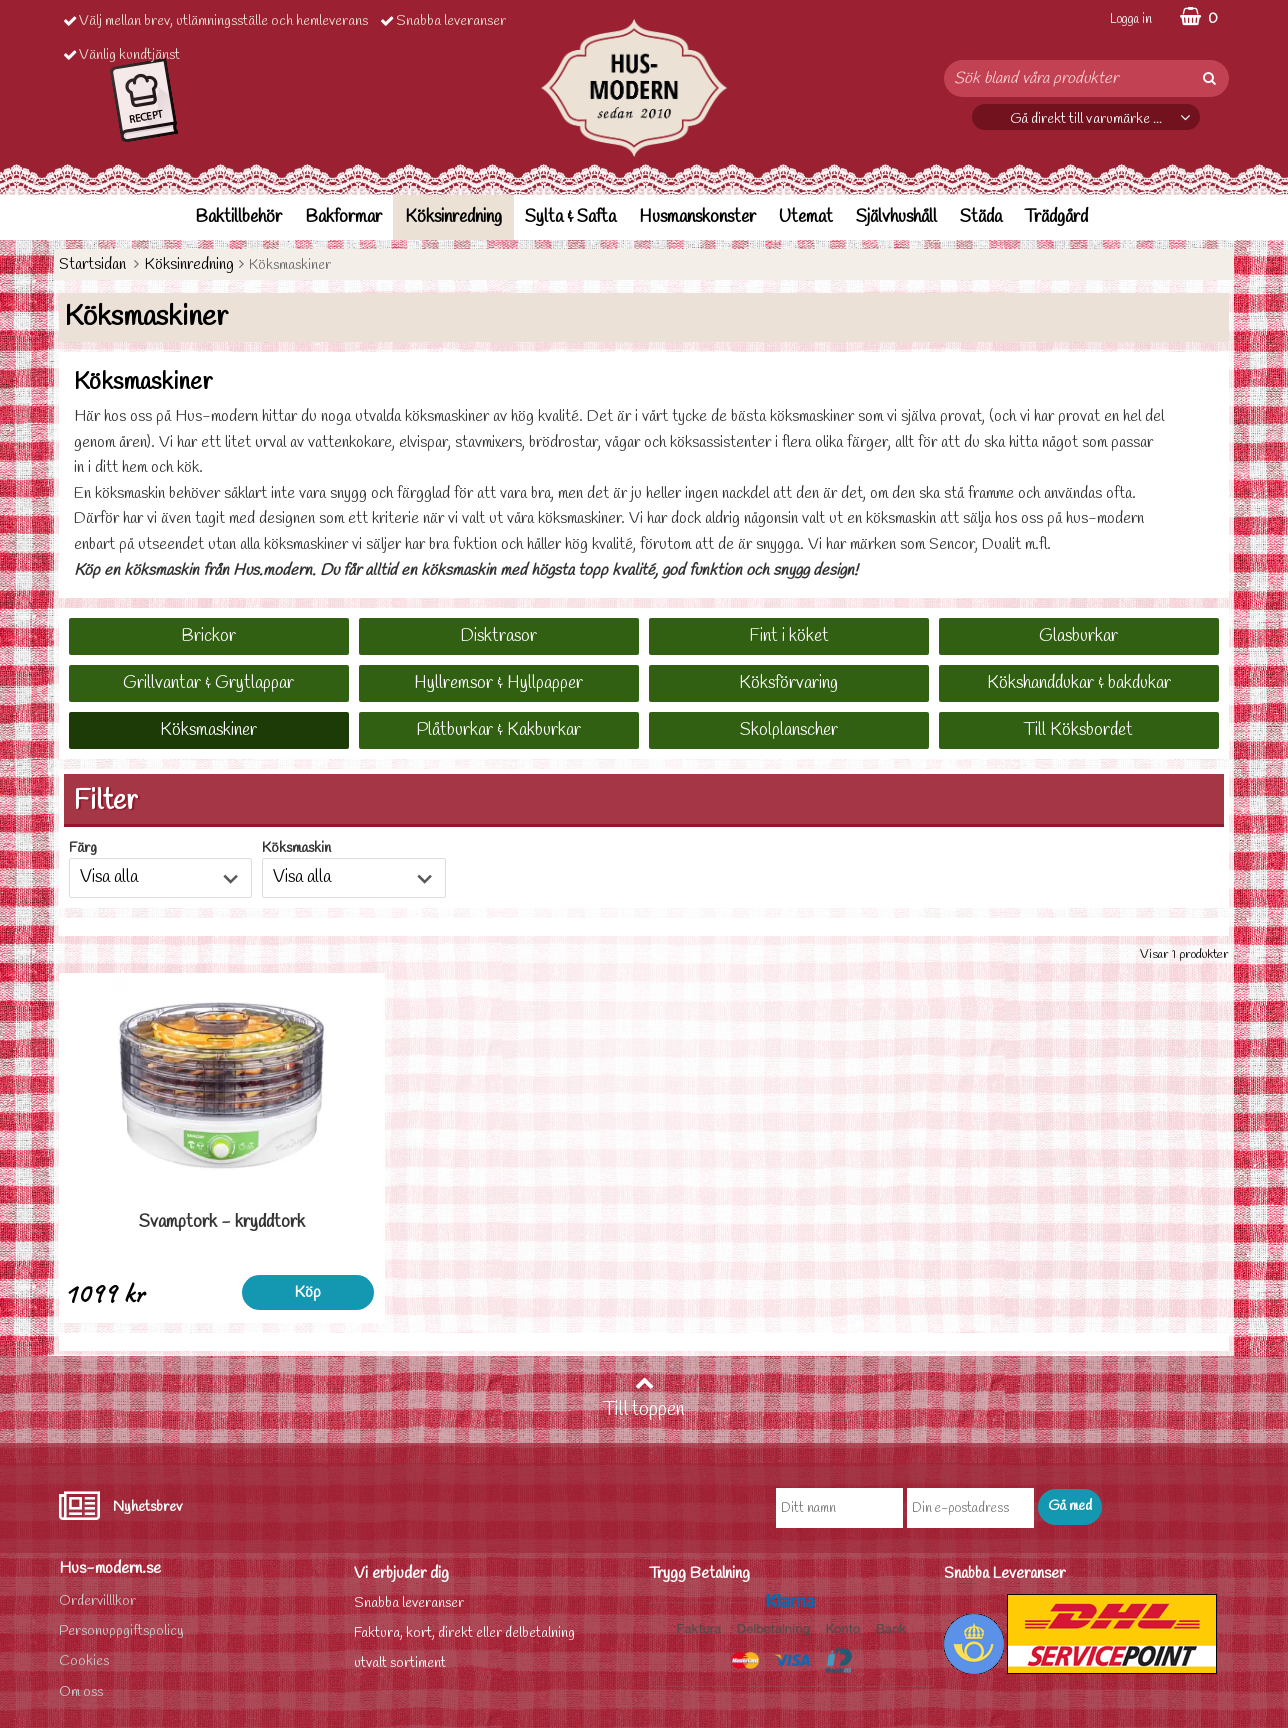  Describe the element at coordinates (97, 1601) in the screenshot. I see `Ordervilllkor` at that location.